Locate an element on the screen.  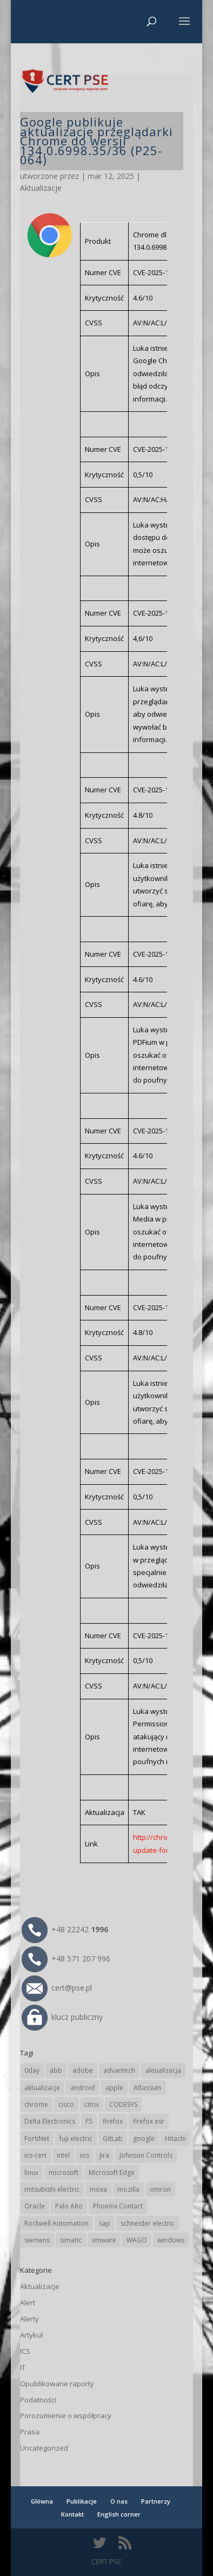
WAGO [WAGO (26 elementów)] is located at coordinates (137, 2240).